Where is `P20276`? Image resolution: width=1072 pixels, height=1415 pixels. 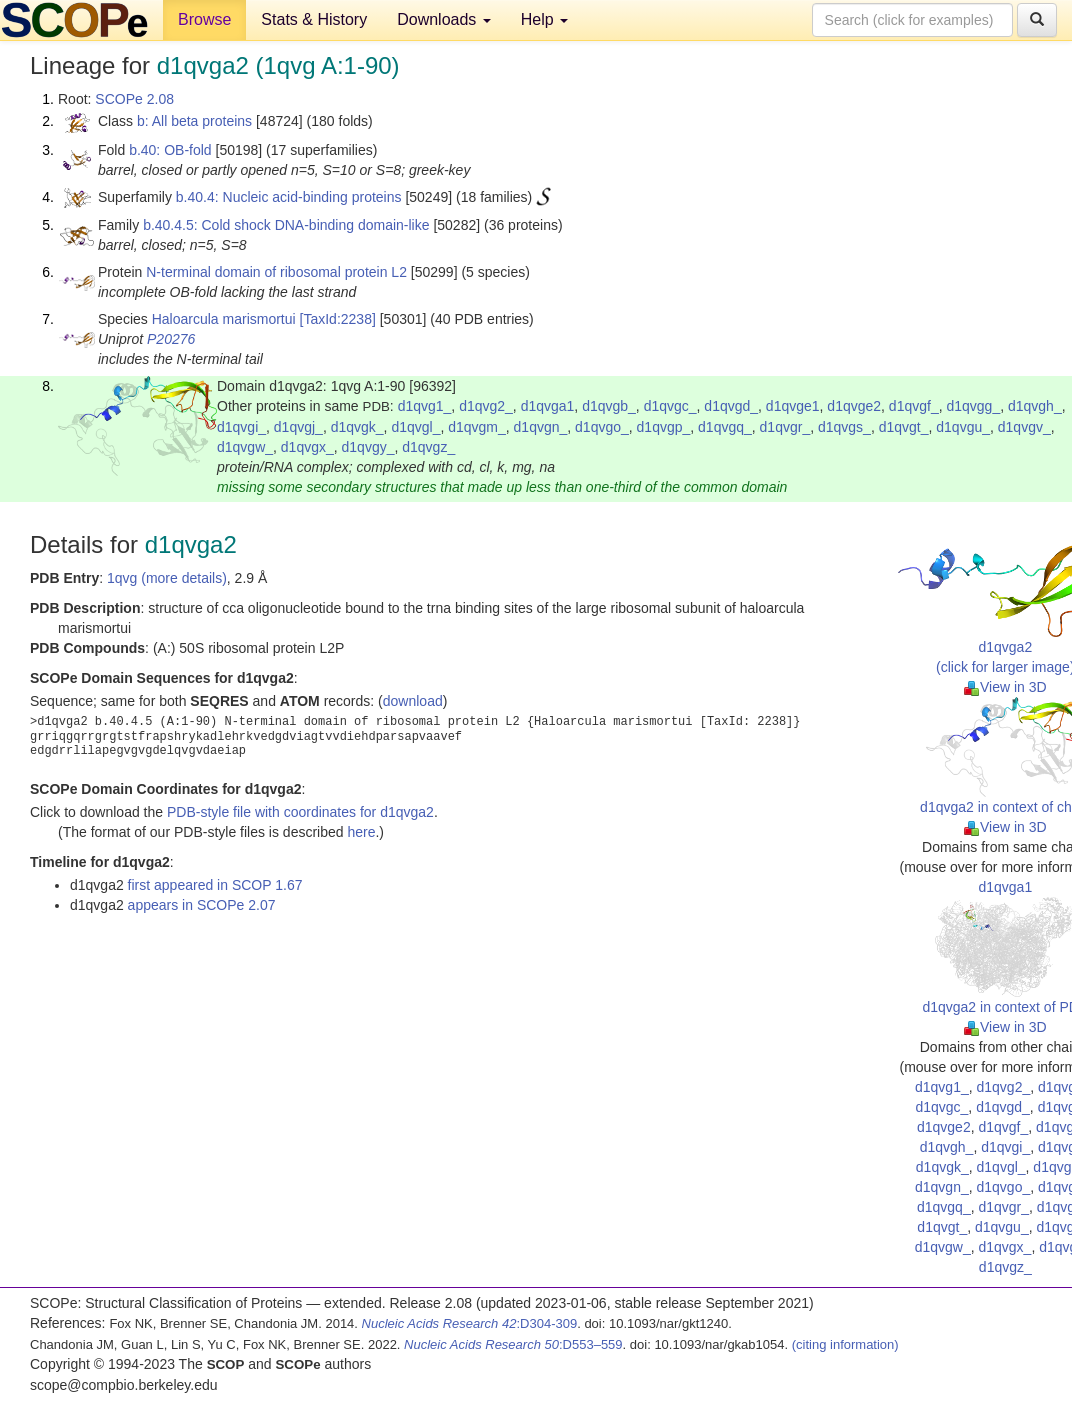
P20276 is located at coordinates (171, 339).